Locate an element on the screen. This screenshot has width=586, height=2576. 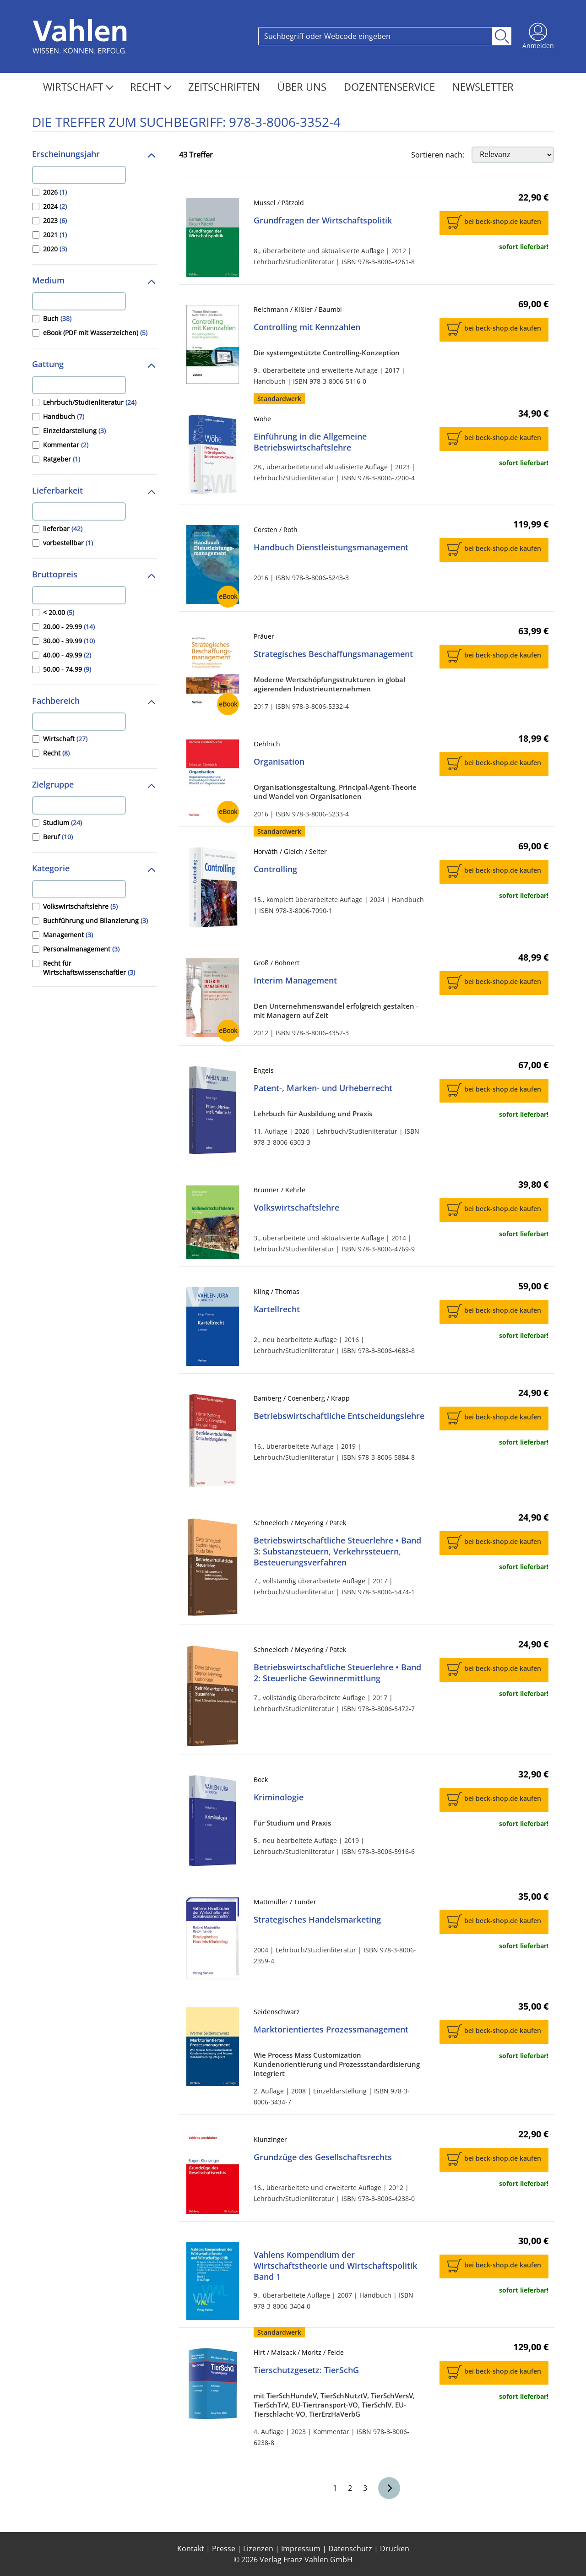
Zeitschriften is located at coordinates (225, 86).